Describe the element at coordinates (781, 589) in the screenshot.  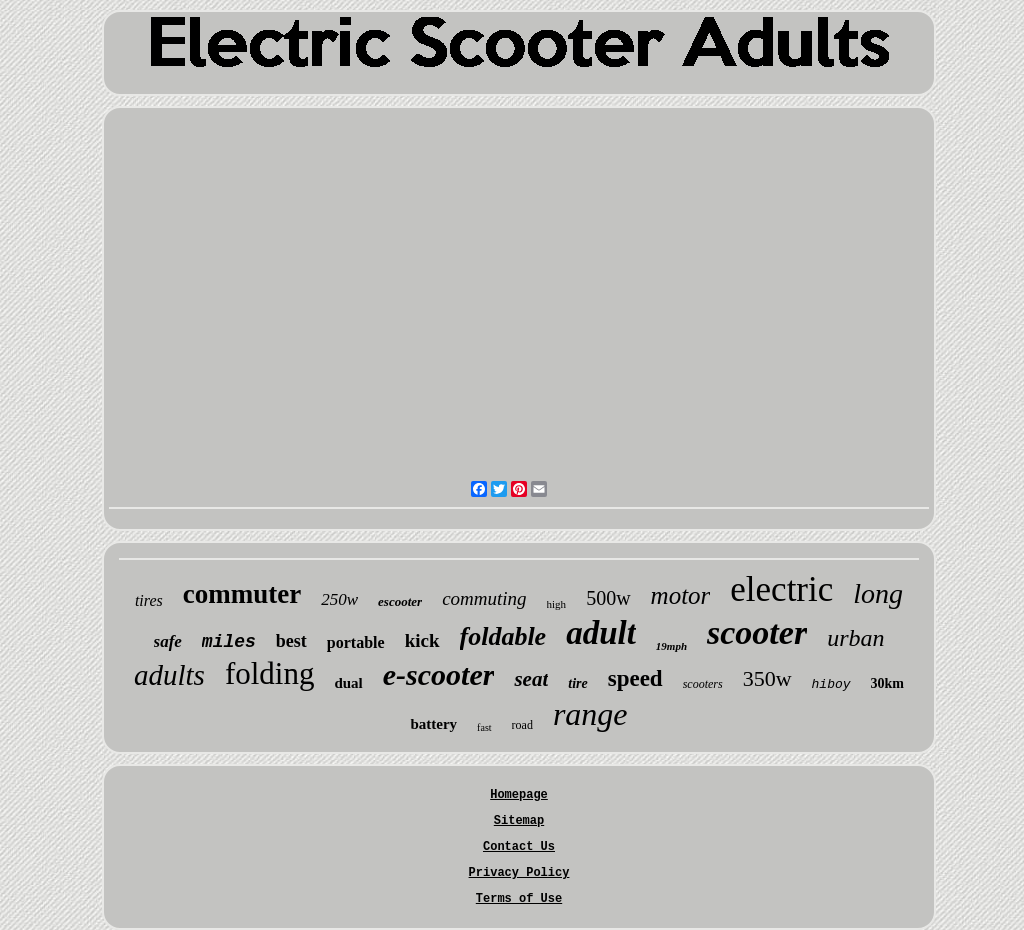
I see `electric` at that location.